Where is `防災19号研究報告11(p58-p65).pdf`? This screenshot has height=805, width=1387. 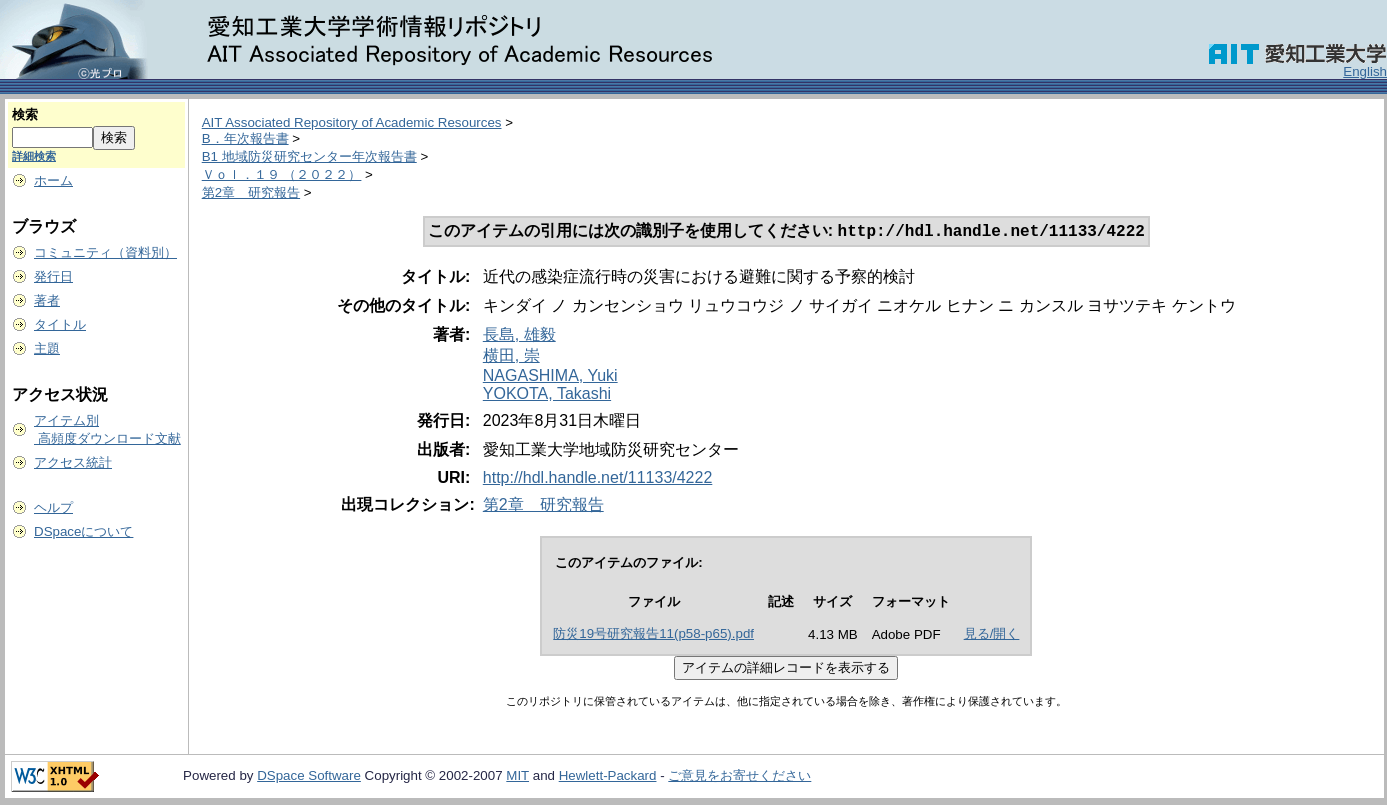 防災19号研究報告11(p58-p65).pdf is located at coordinates (653, 635).